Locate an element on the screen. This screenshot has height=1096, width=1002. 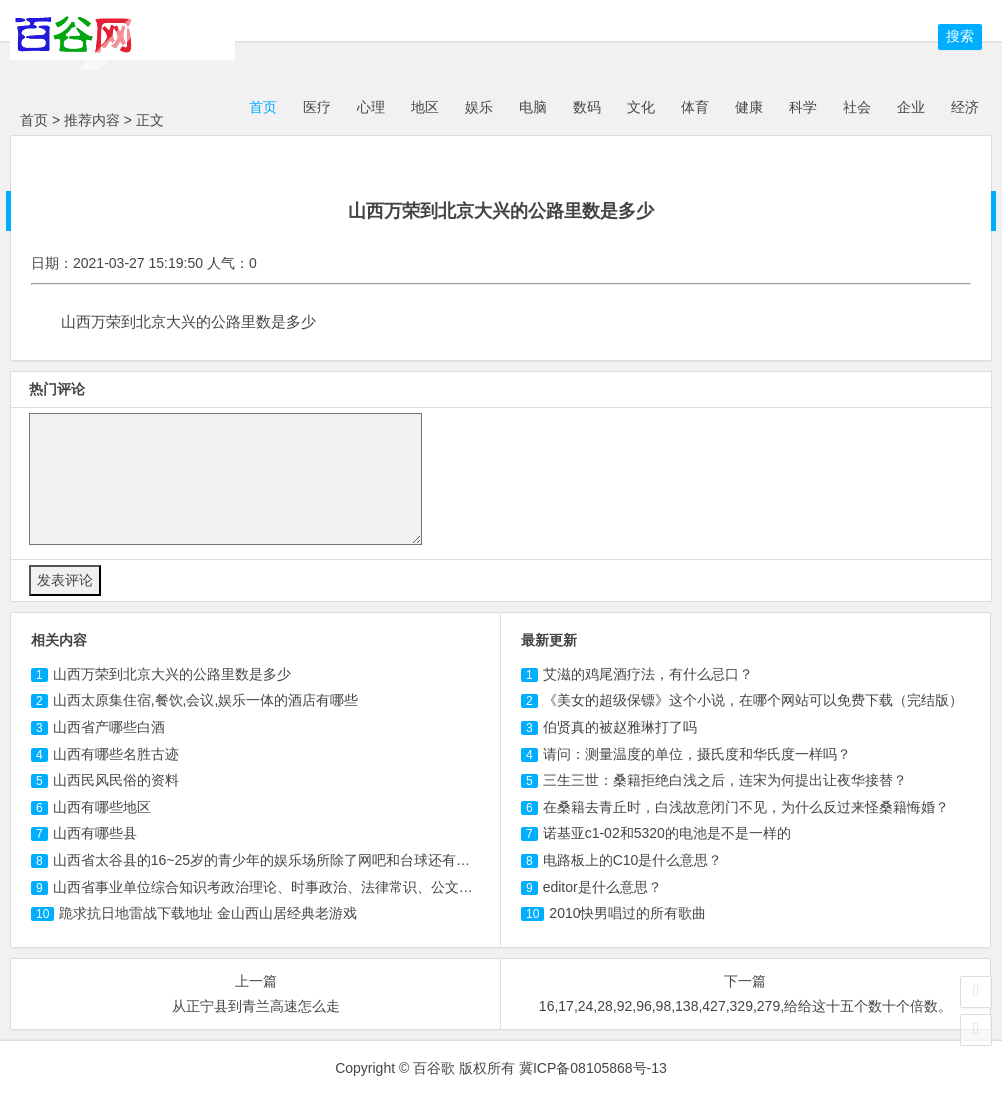
山西太原集住宿,餐饮,会议,娱乐一体的酒店有哪些 is located at coordinates (206, 700).